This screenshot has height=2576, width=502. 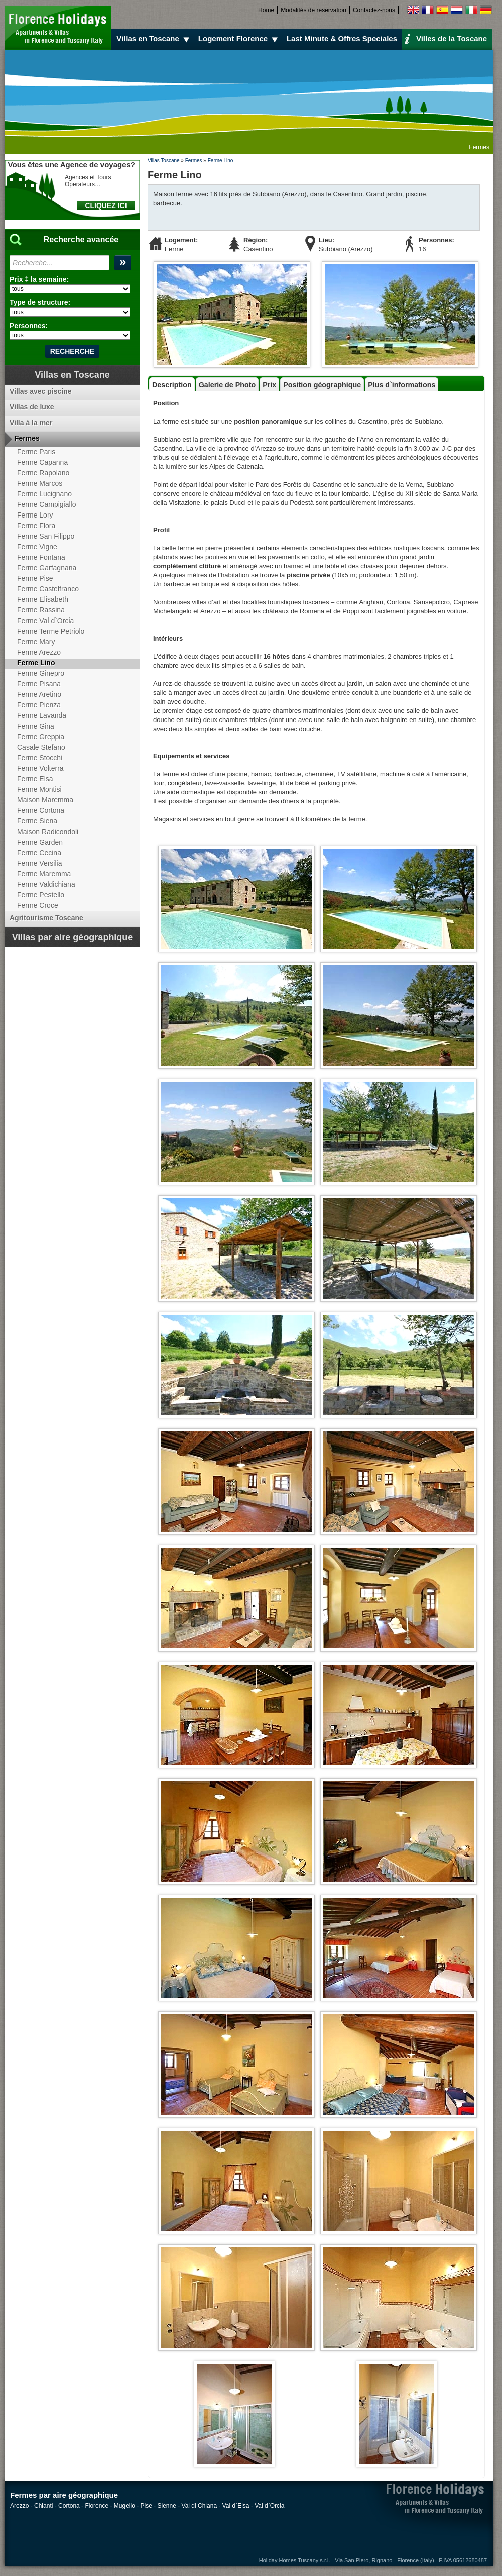 What do you see at coordinates (40, 842) in the screenshot?
I see `Ferme Garden` at bounding box center [40, 842].